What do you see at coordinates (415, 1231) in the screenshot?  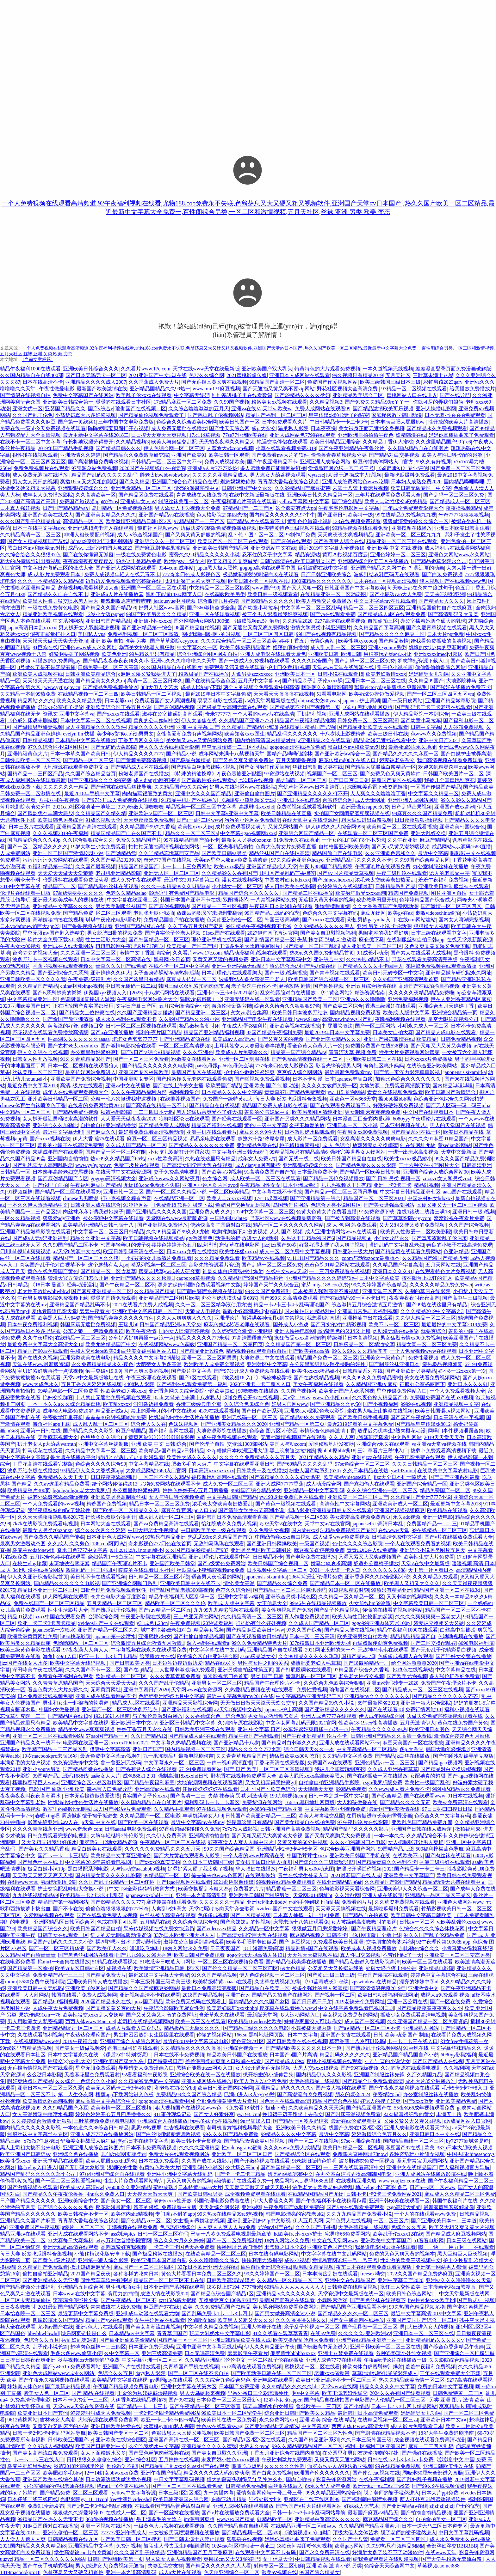 I see `欧美真人性做爰一二区欧美影院` at bounding box center [415, 1231].